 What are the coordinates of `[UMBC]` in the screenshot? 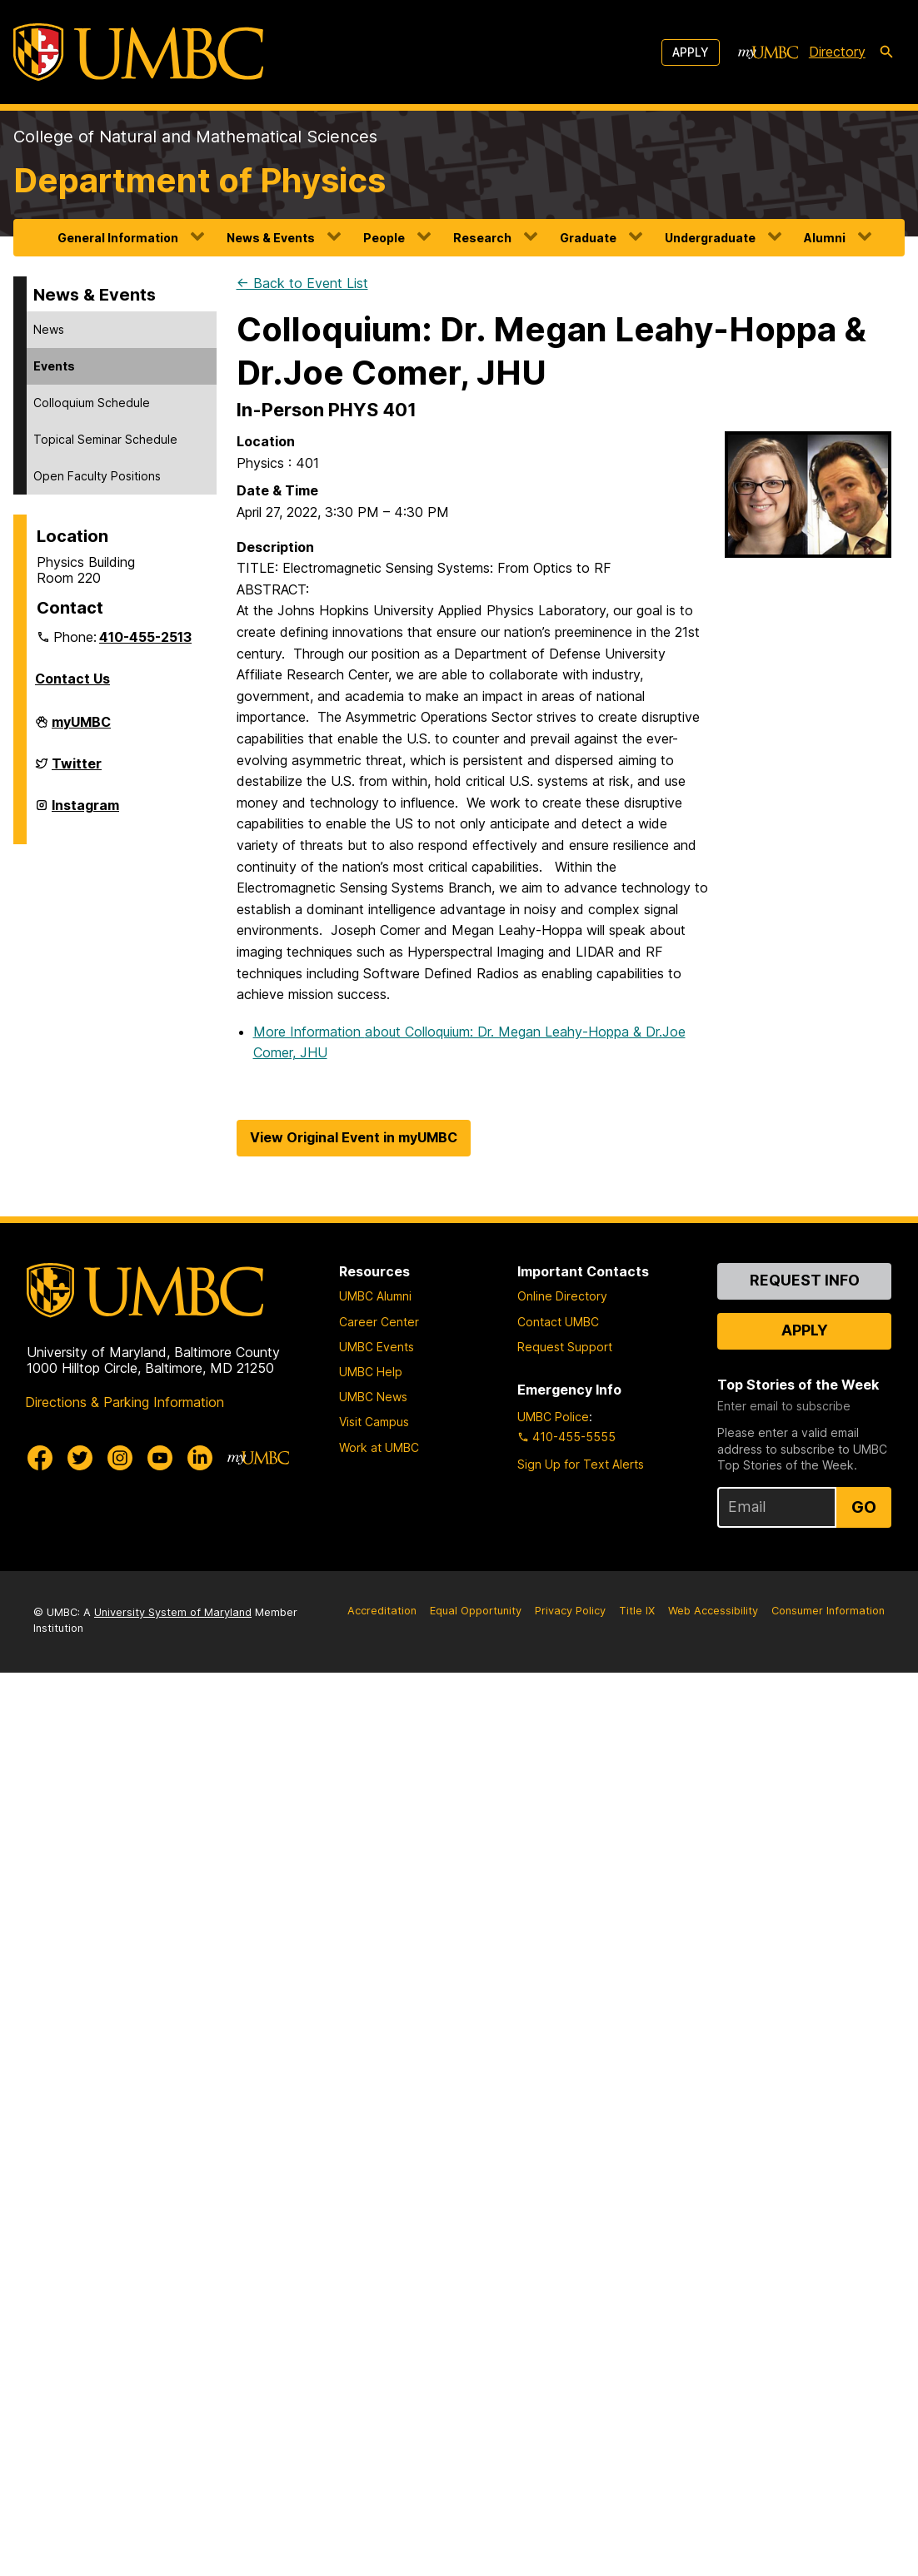 It's located at (138, 52).